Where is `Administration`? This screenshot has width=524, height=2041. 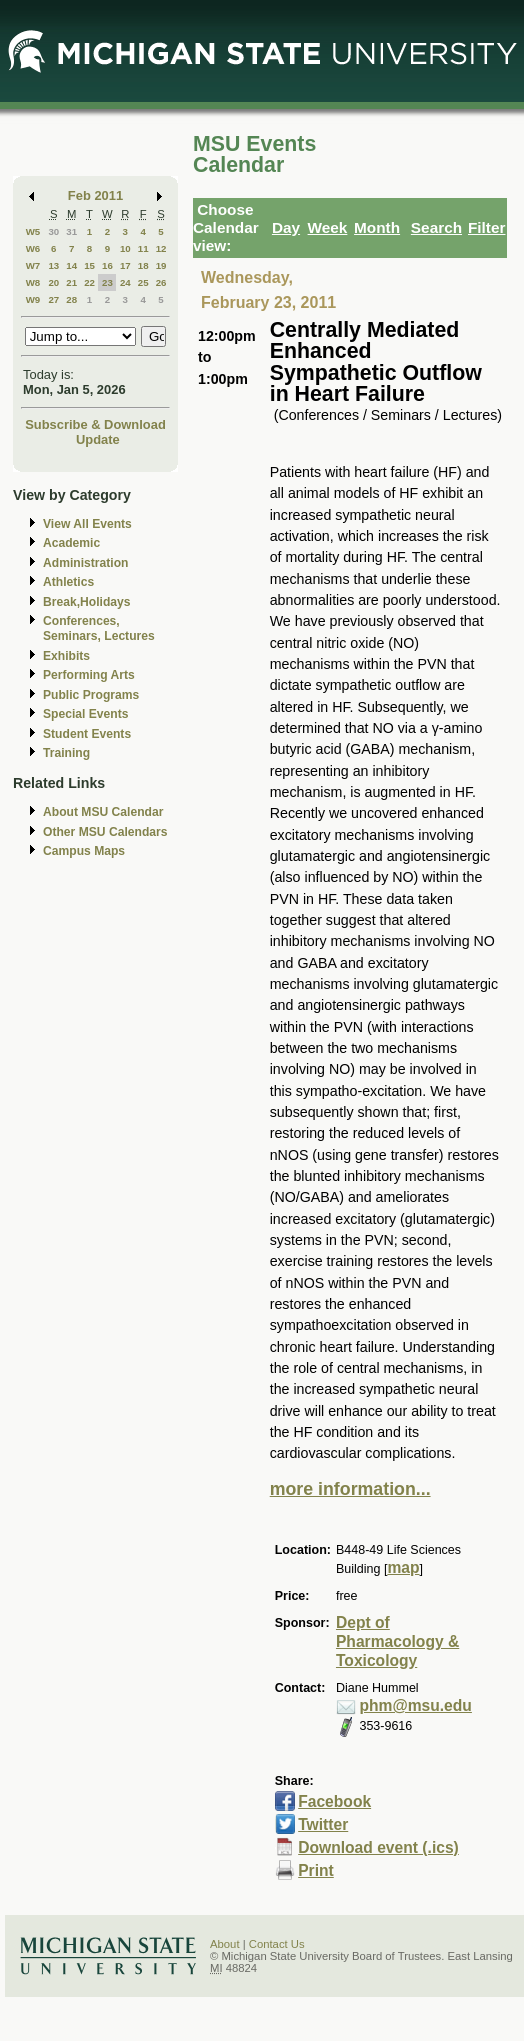
Administration is located at coordinates (85, 563).